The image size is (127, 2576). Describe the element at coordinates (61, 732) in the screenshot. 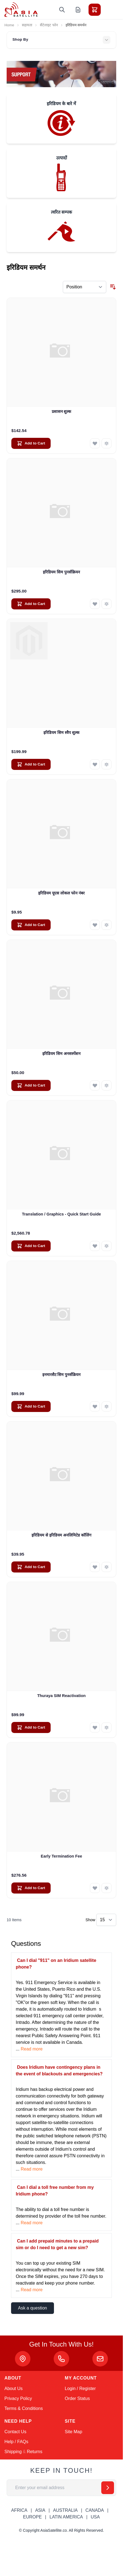

I see `इरिडियम सिम स्वैप शुल्क` at that location.